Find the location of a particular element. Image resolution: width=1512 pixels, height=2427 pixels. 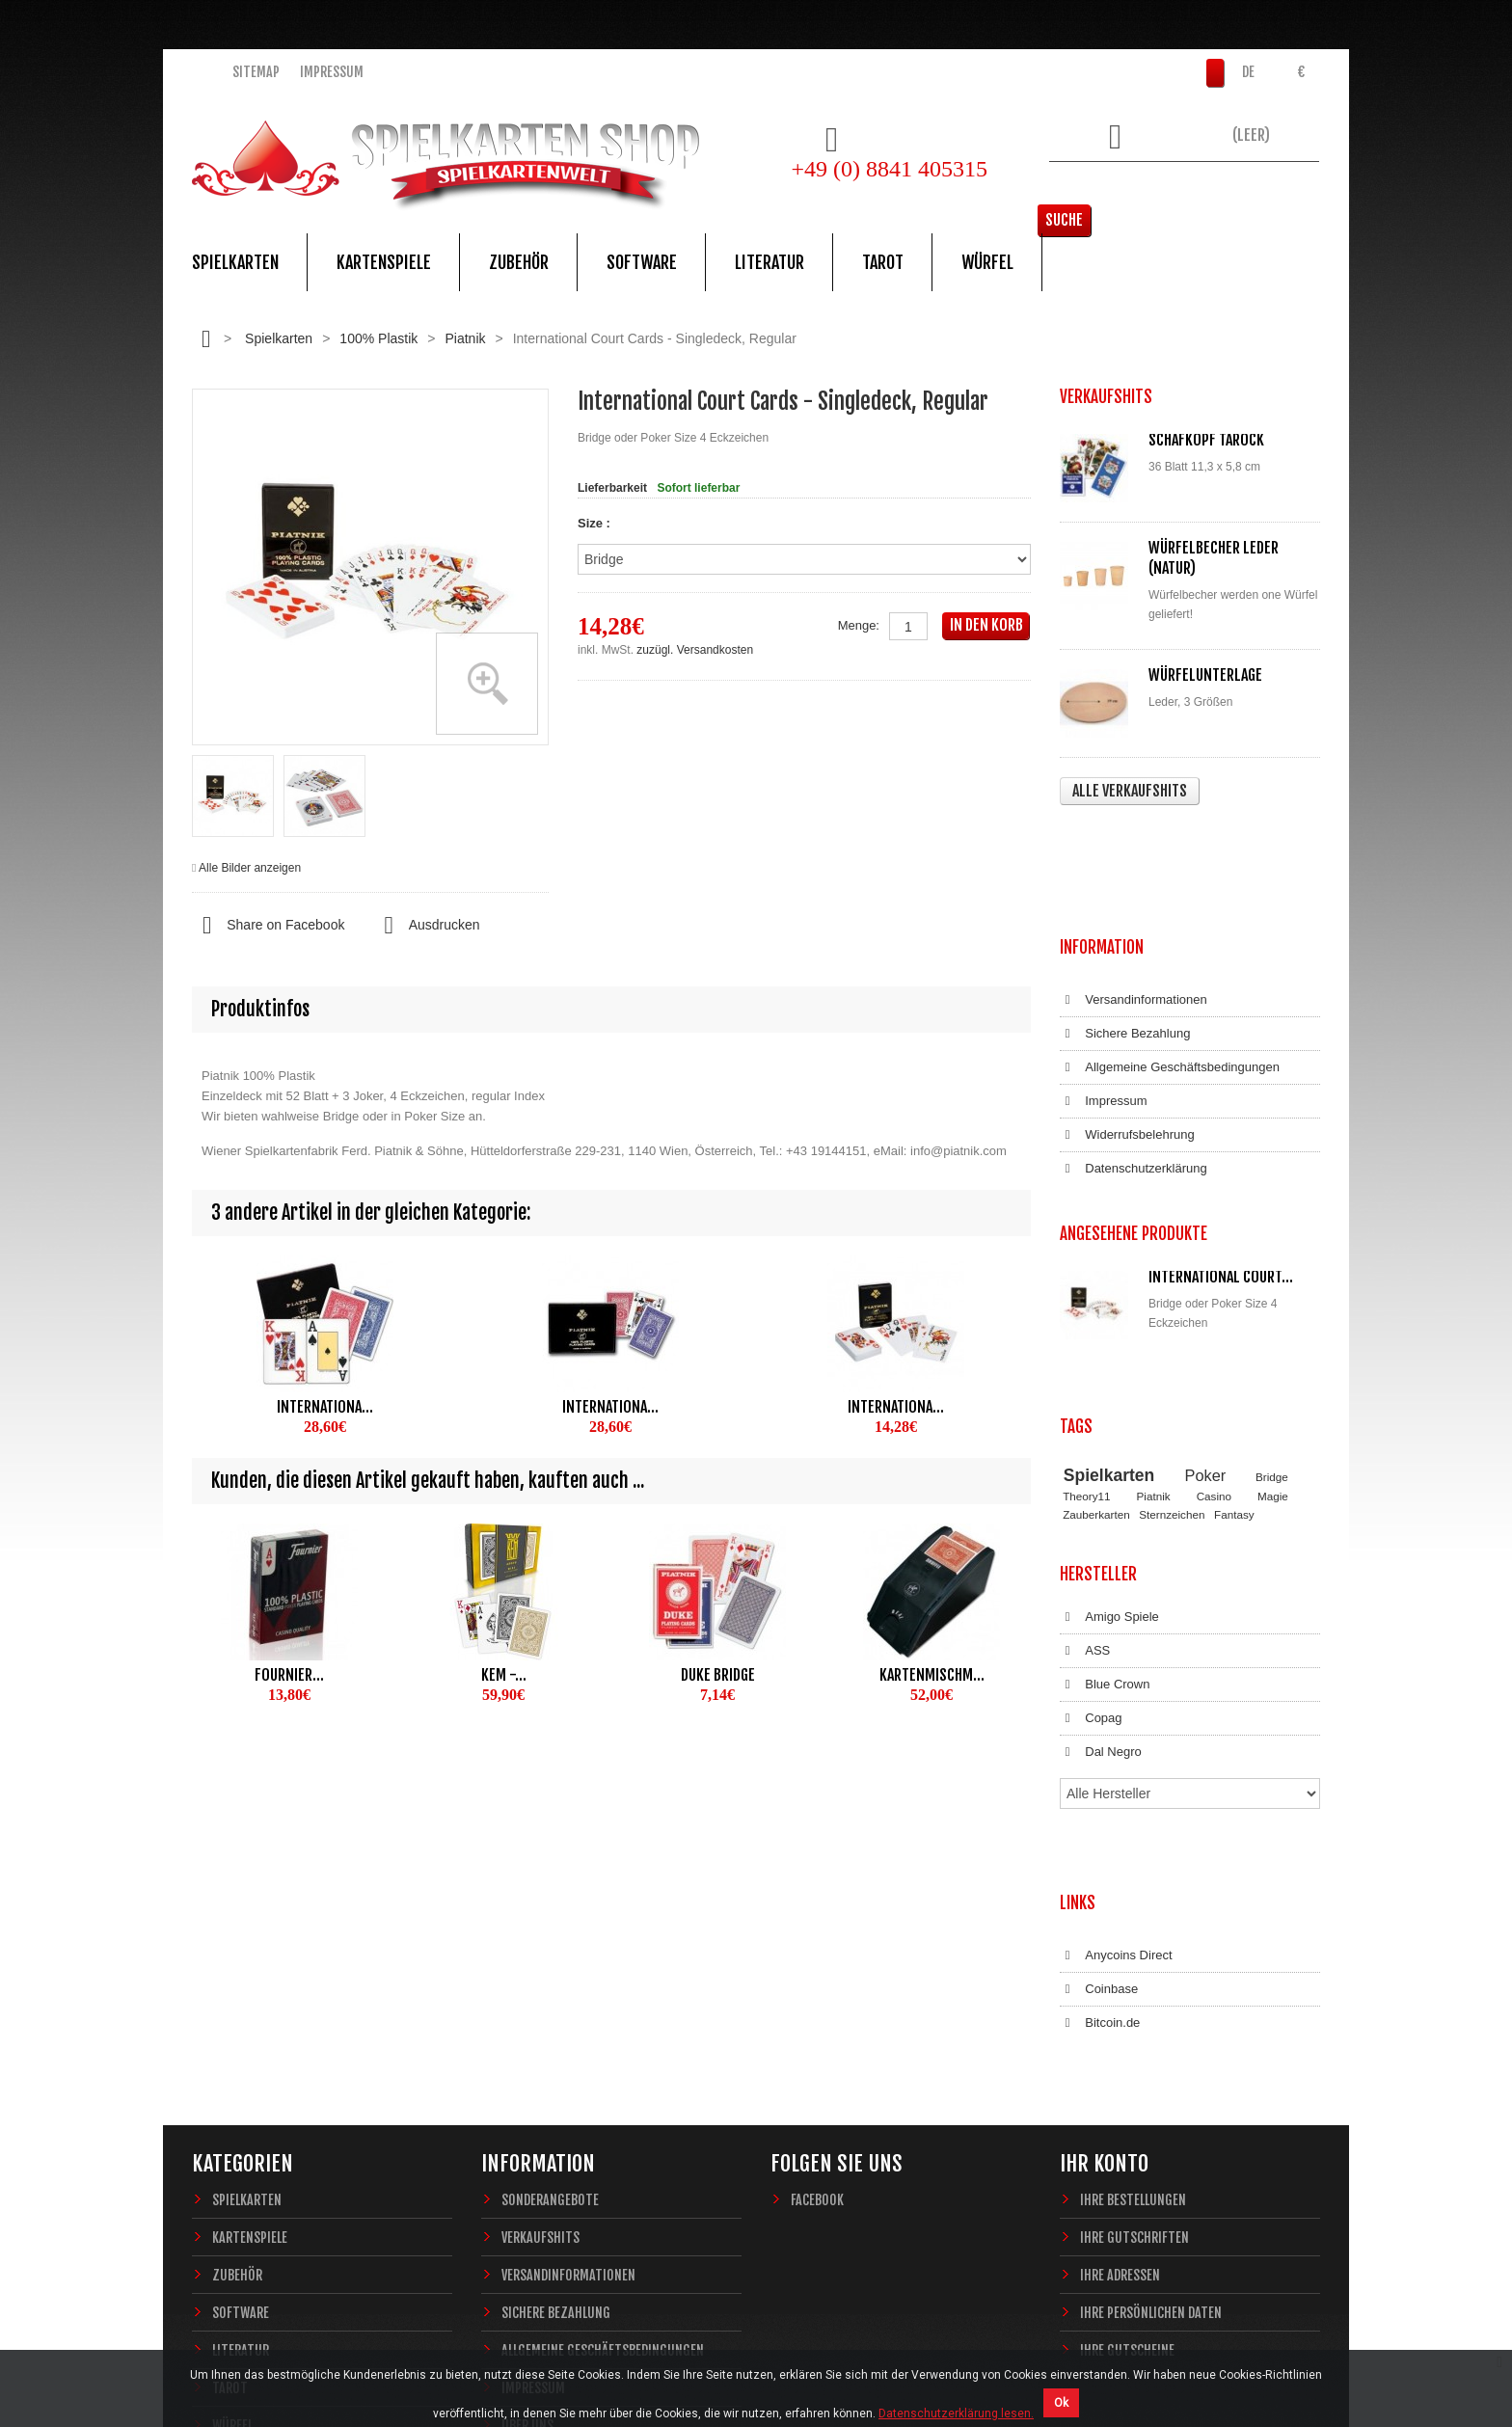

Ok is located at coordinates (1061, 2403).